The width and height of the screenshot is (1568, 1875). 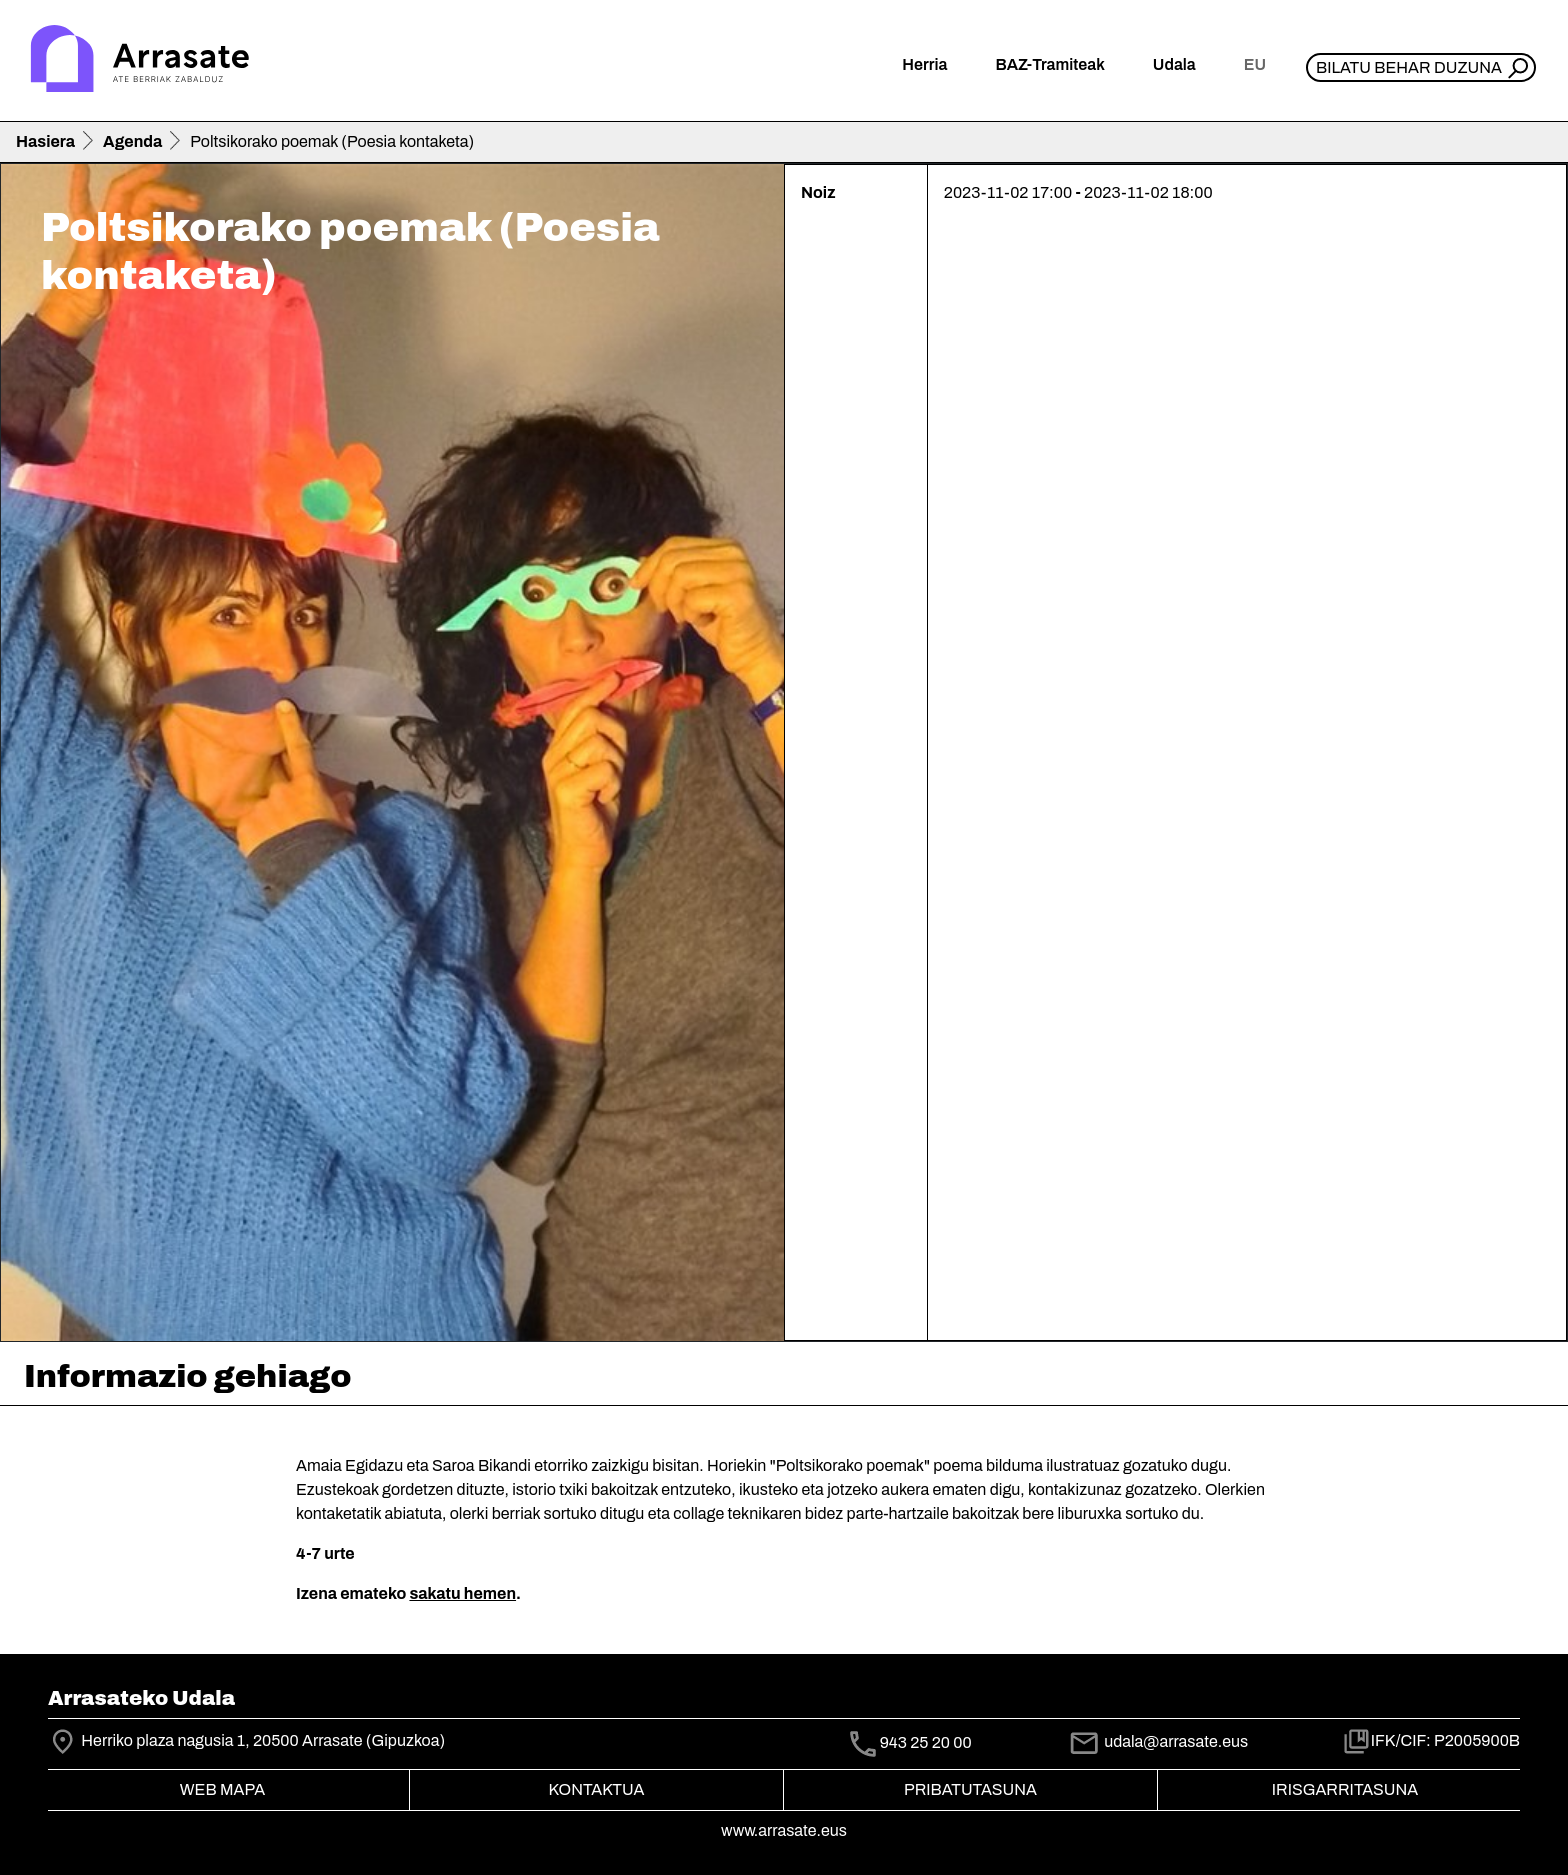 I want to click on Hasiera, so click(x=45, y=141).